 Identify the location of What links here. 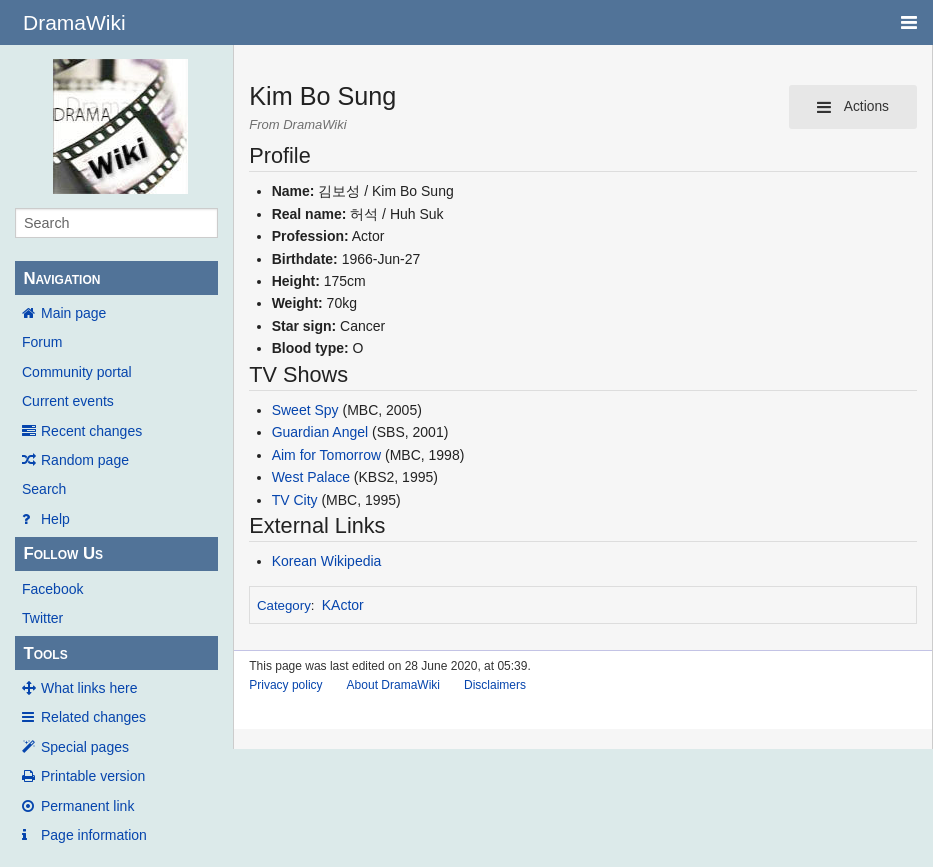
(89, 688).